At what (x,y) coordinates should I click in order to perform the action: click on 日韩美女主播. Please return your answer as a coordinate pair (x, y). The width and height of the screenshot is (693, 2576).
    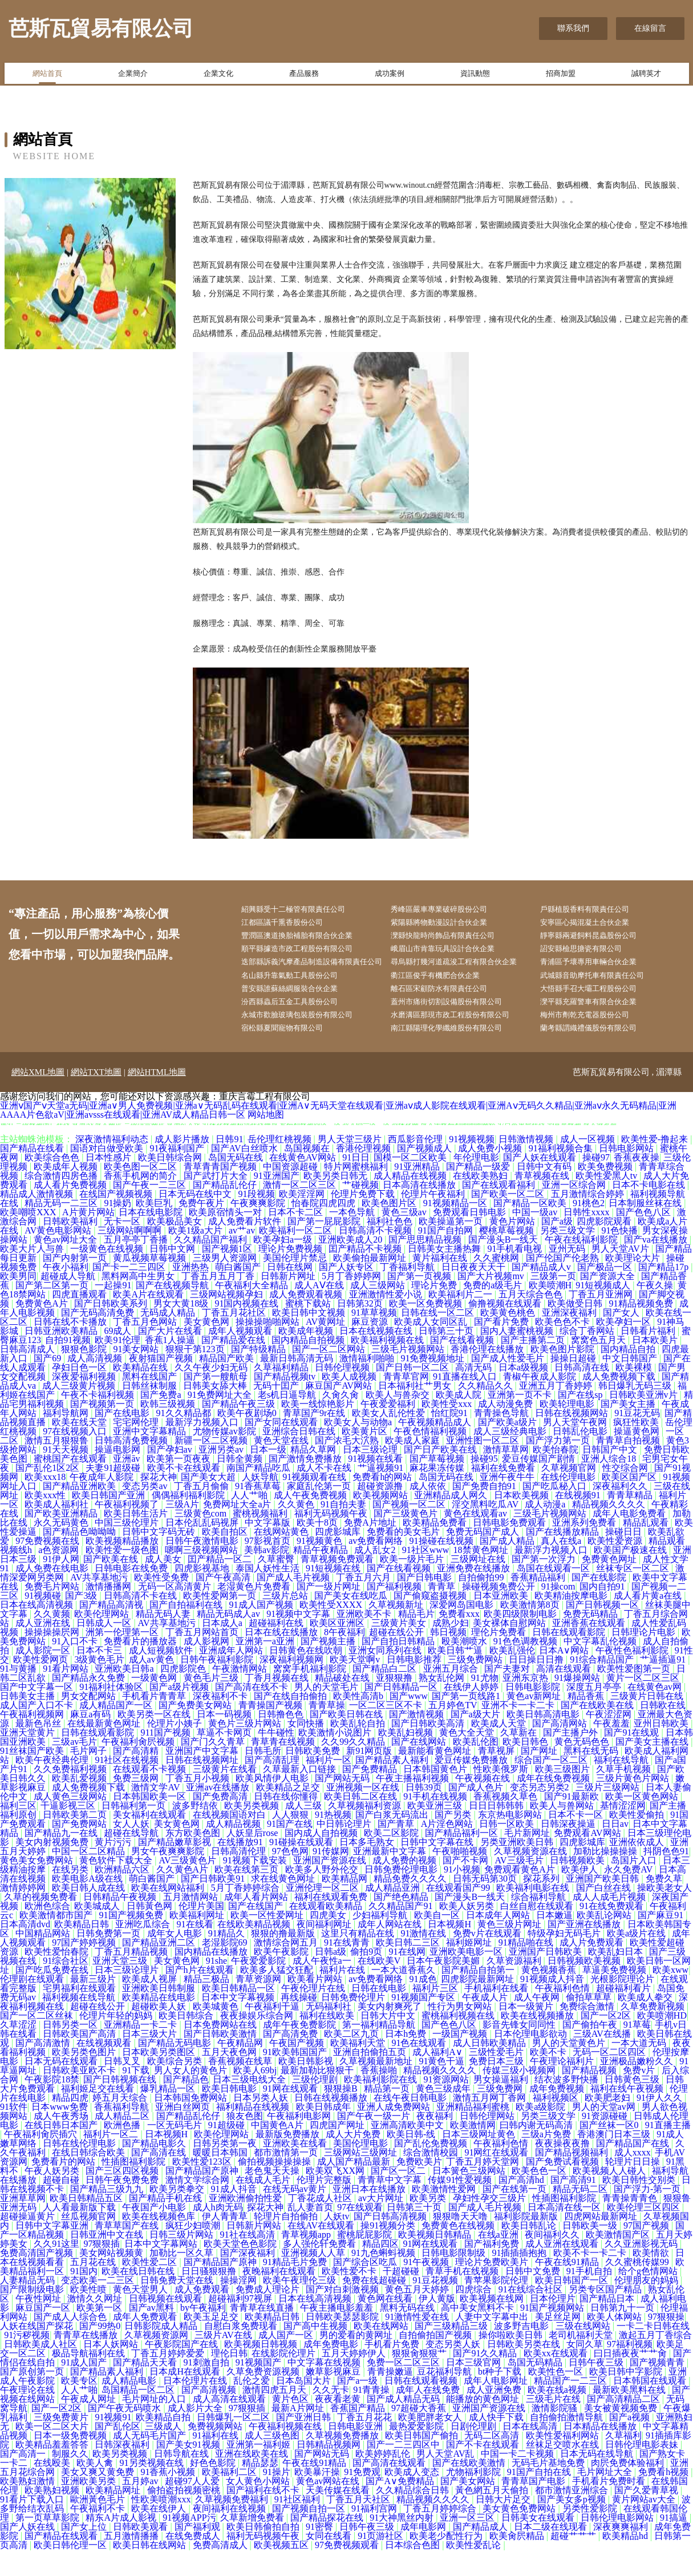
    Looking at the image, I should click on (28, 1722).